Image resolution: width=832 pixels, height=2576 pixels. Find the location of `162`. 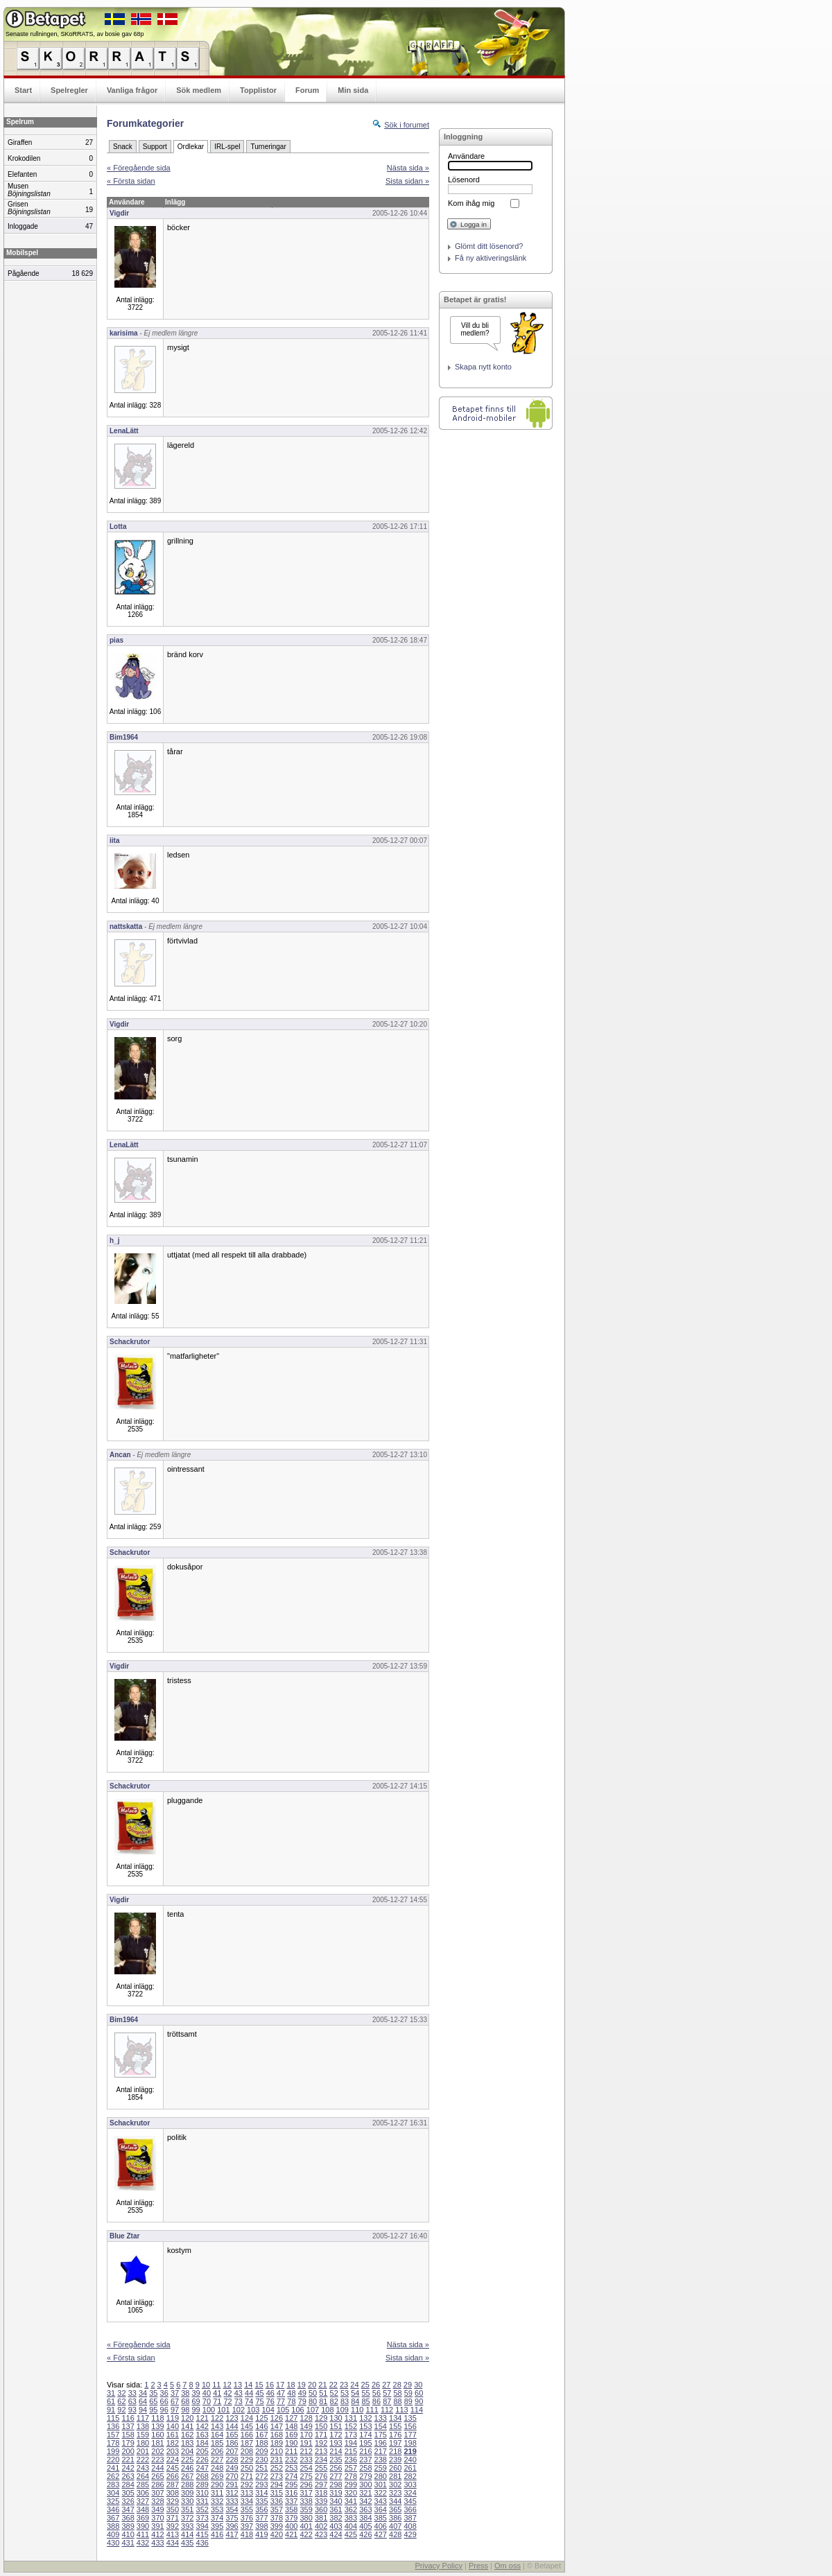

162 is located at coordinates (187, 2434).